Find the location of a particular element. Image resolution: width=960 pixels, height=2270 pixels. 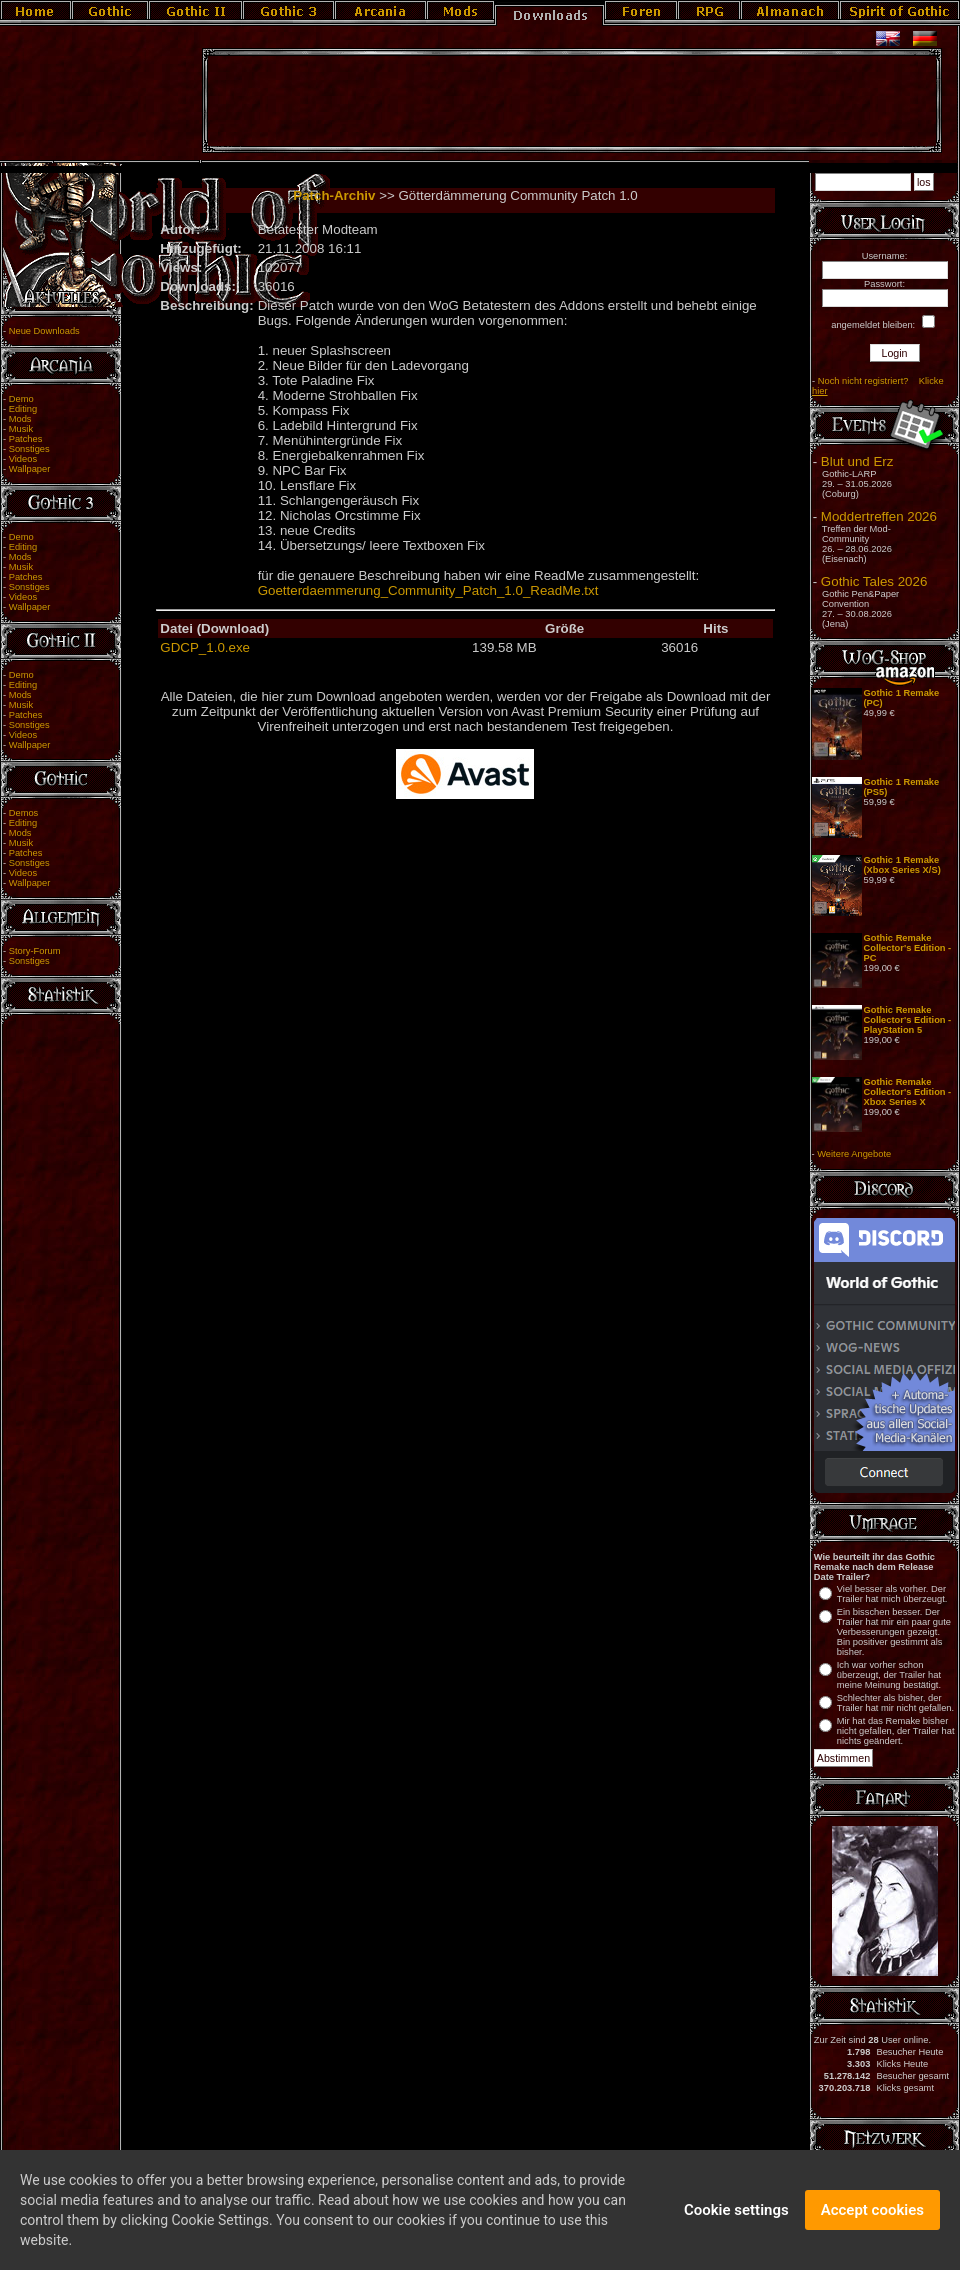

Editing is located at coordinates (23, 409).